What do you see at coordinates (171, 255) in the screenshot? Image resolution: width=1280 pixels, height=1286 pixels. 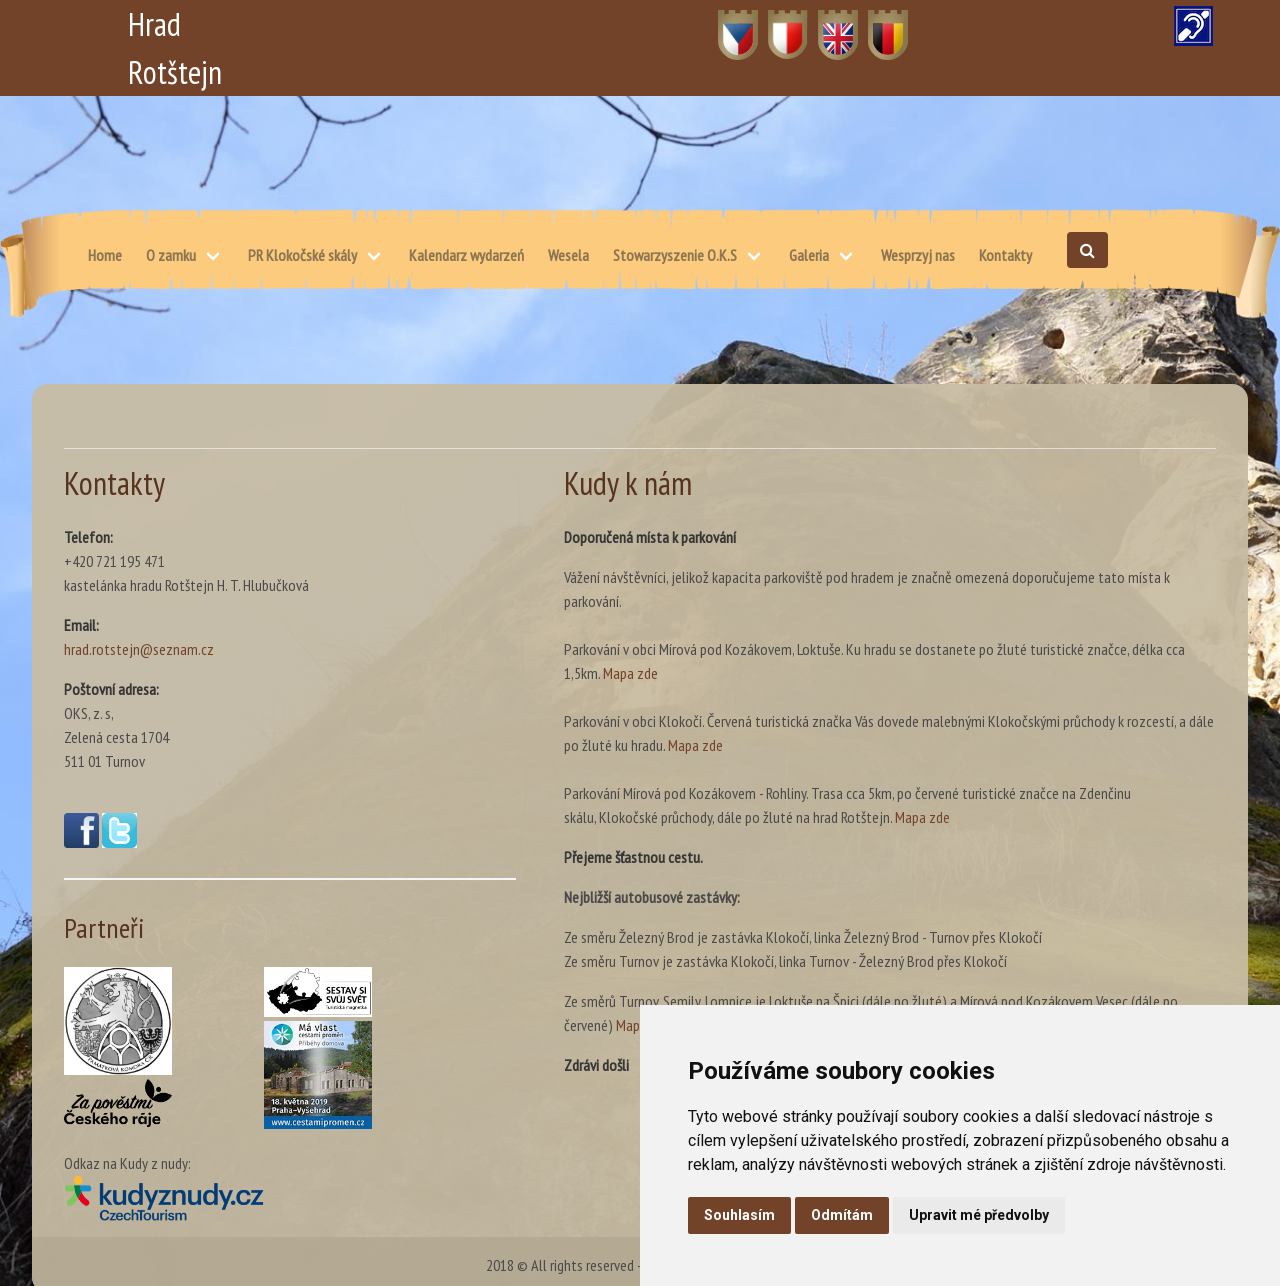 I see `O zamku` at bounding box center [171, 255].